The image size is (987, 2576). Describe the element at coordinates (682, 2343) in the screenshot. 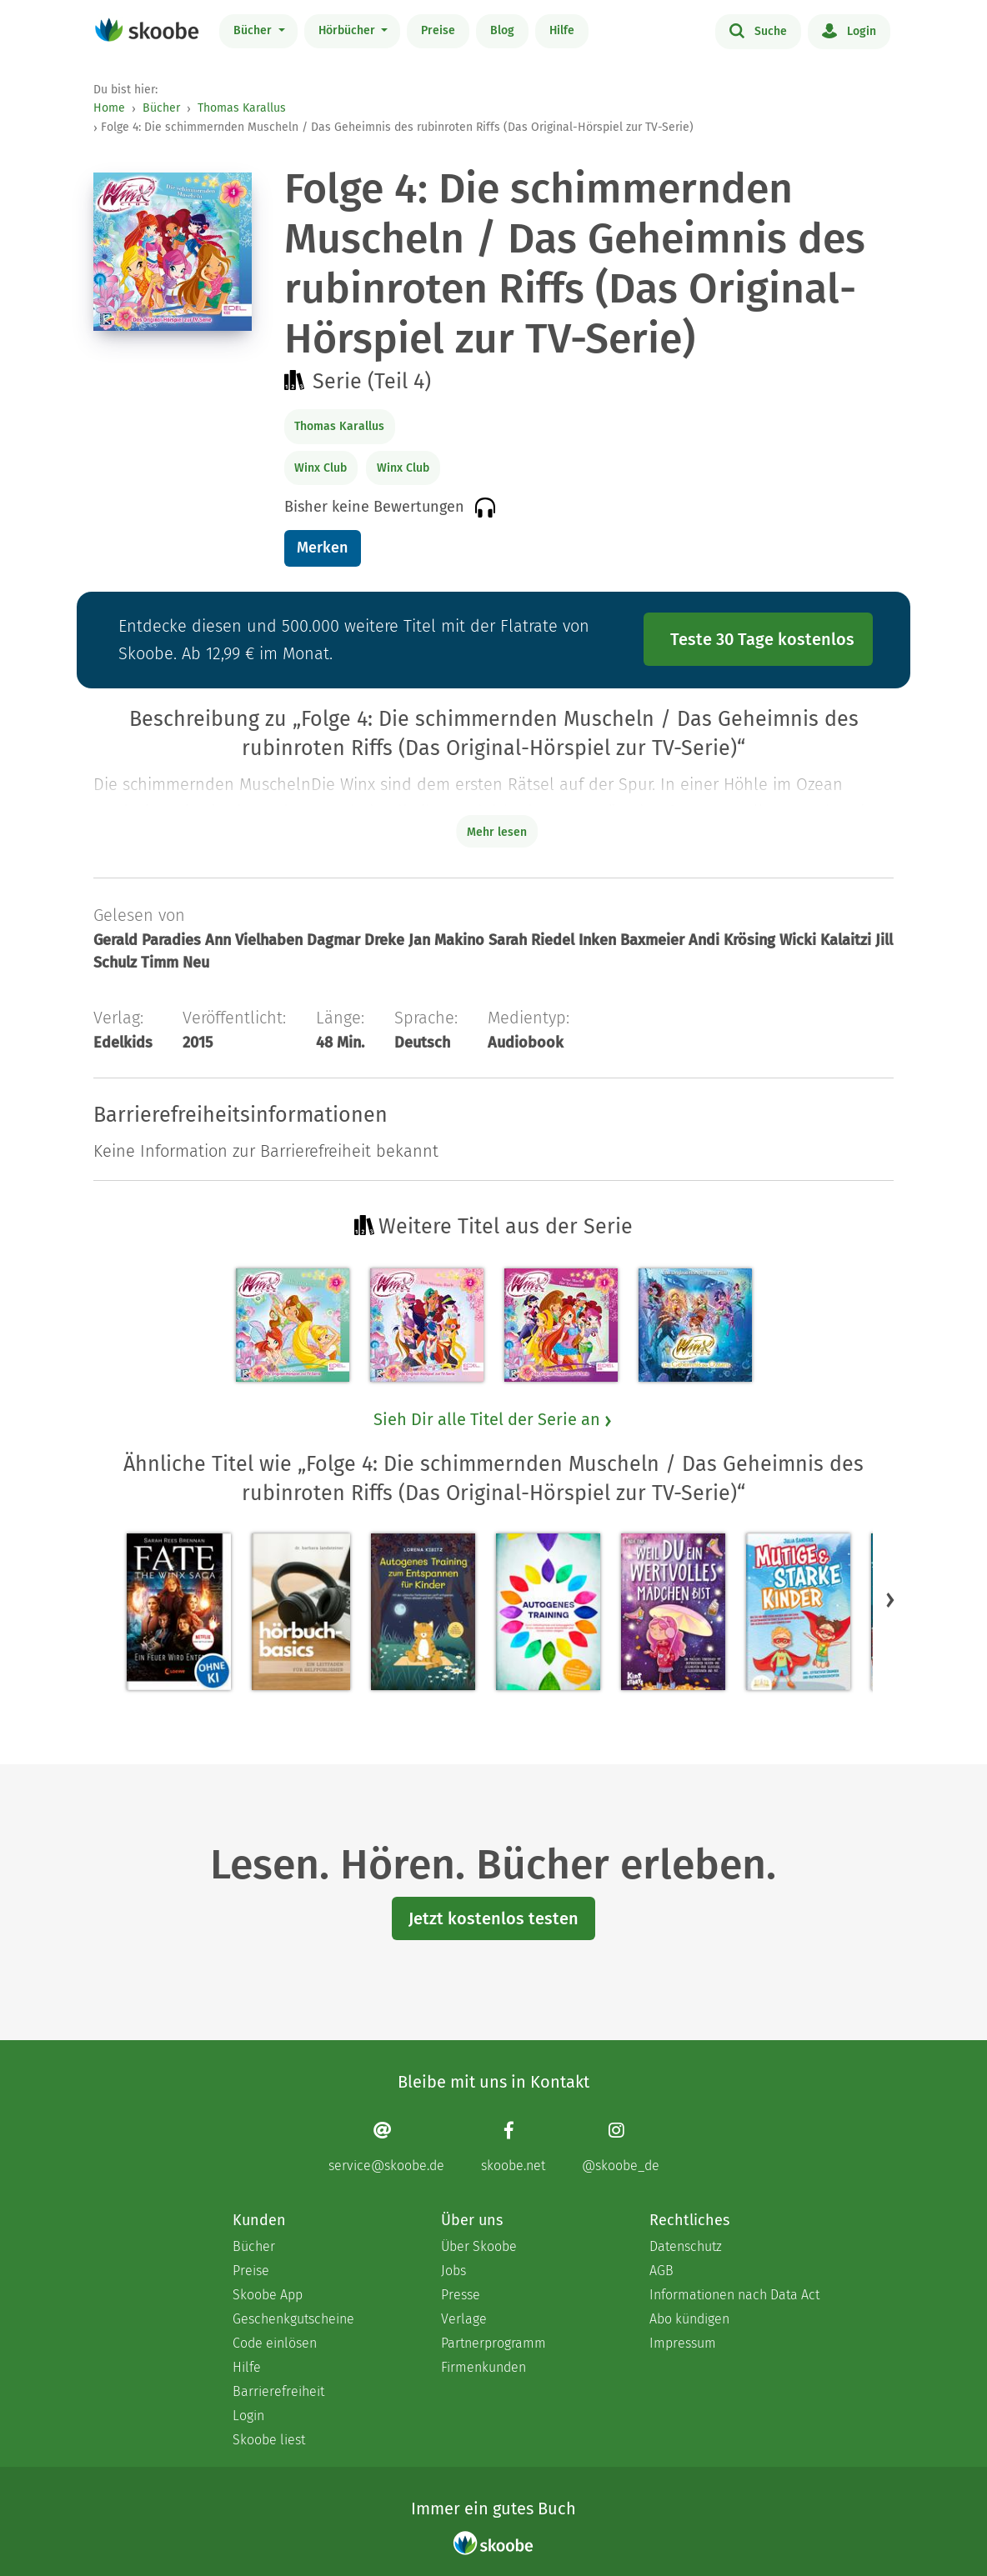

I see `Impressum` at that location.